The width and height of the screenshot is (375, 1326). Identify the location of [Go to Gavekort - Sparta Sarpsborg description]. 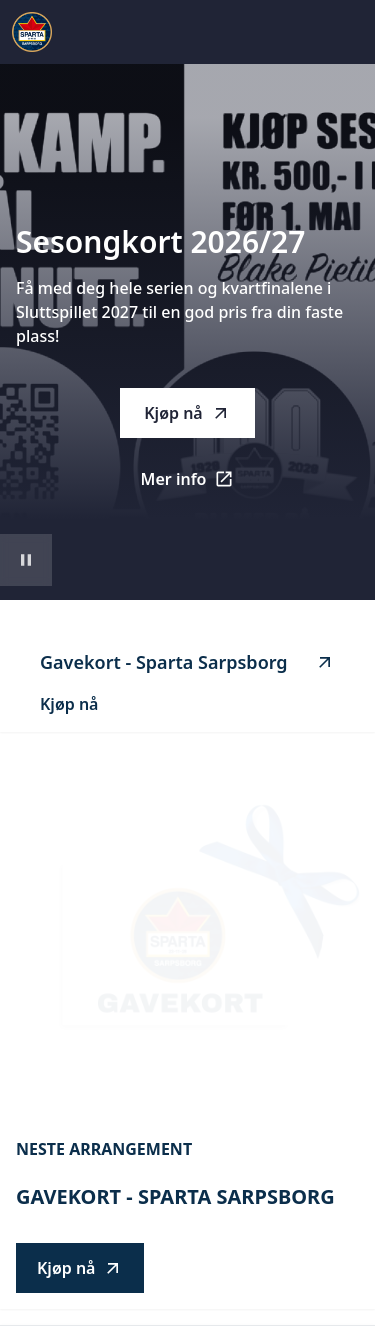
(187, 935).